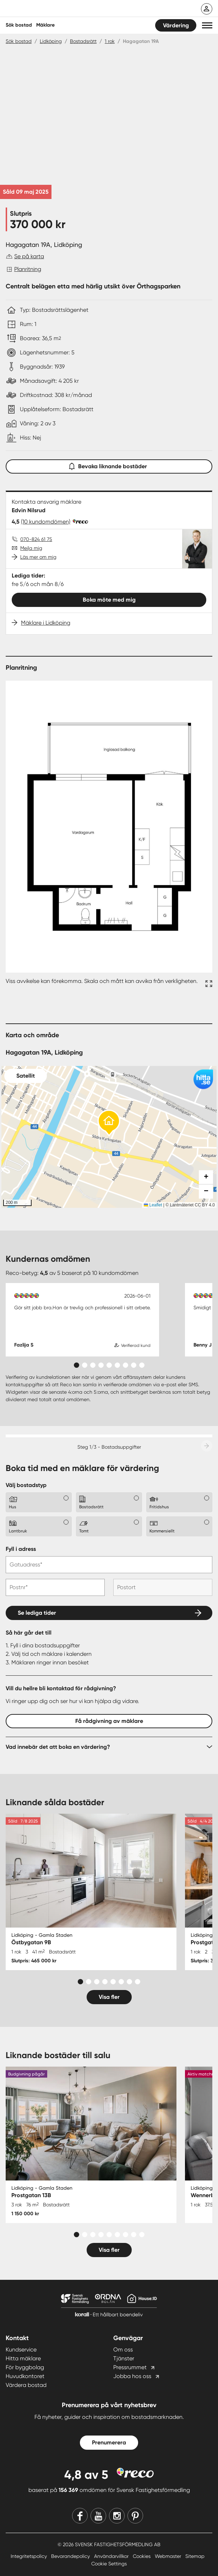 This screenshot has height=2576, width=218. I want to click on Hitta mäklare, so click(23, 2358).